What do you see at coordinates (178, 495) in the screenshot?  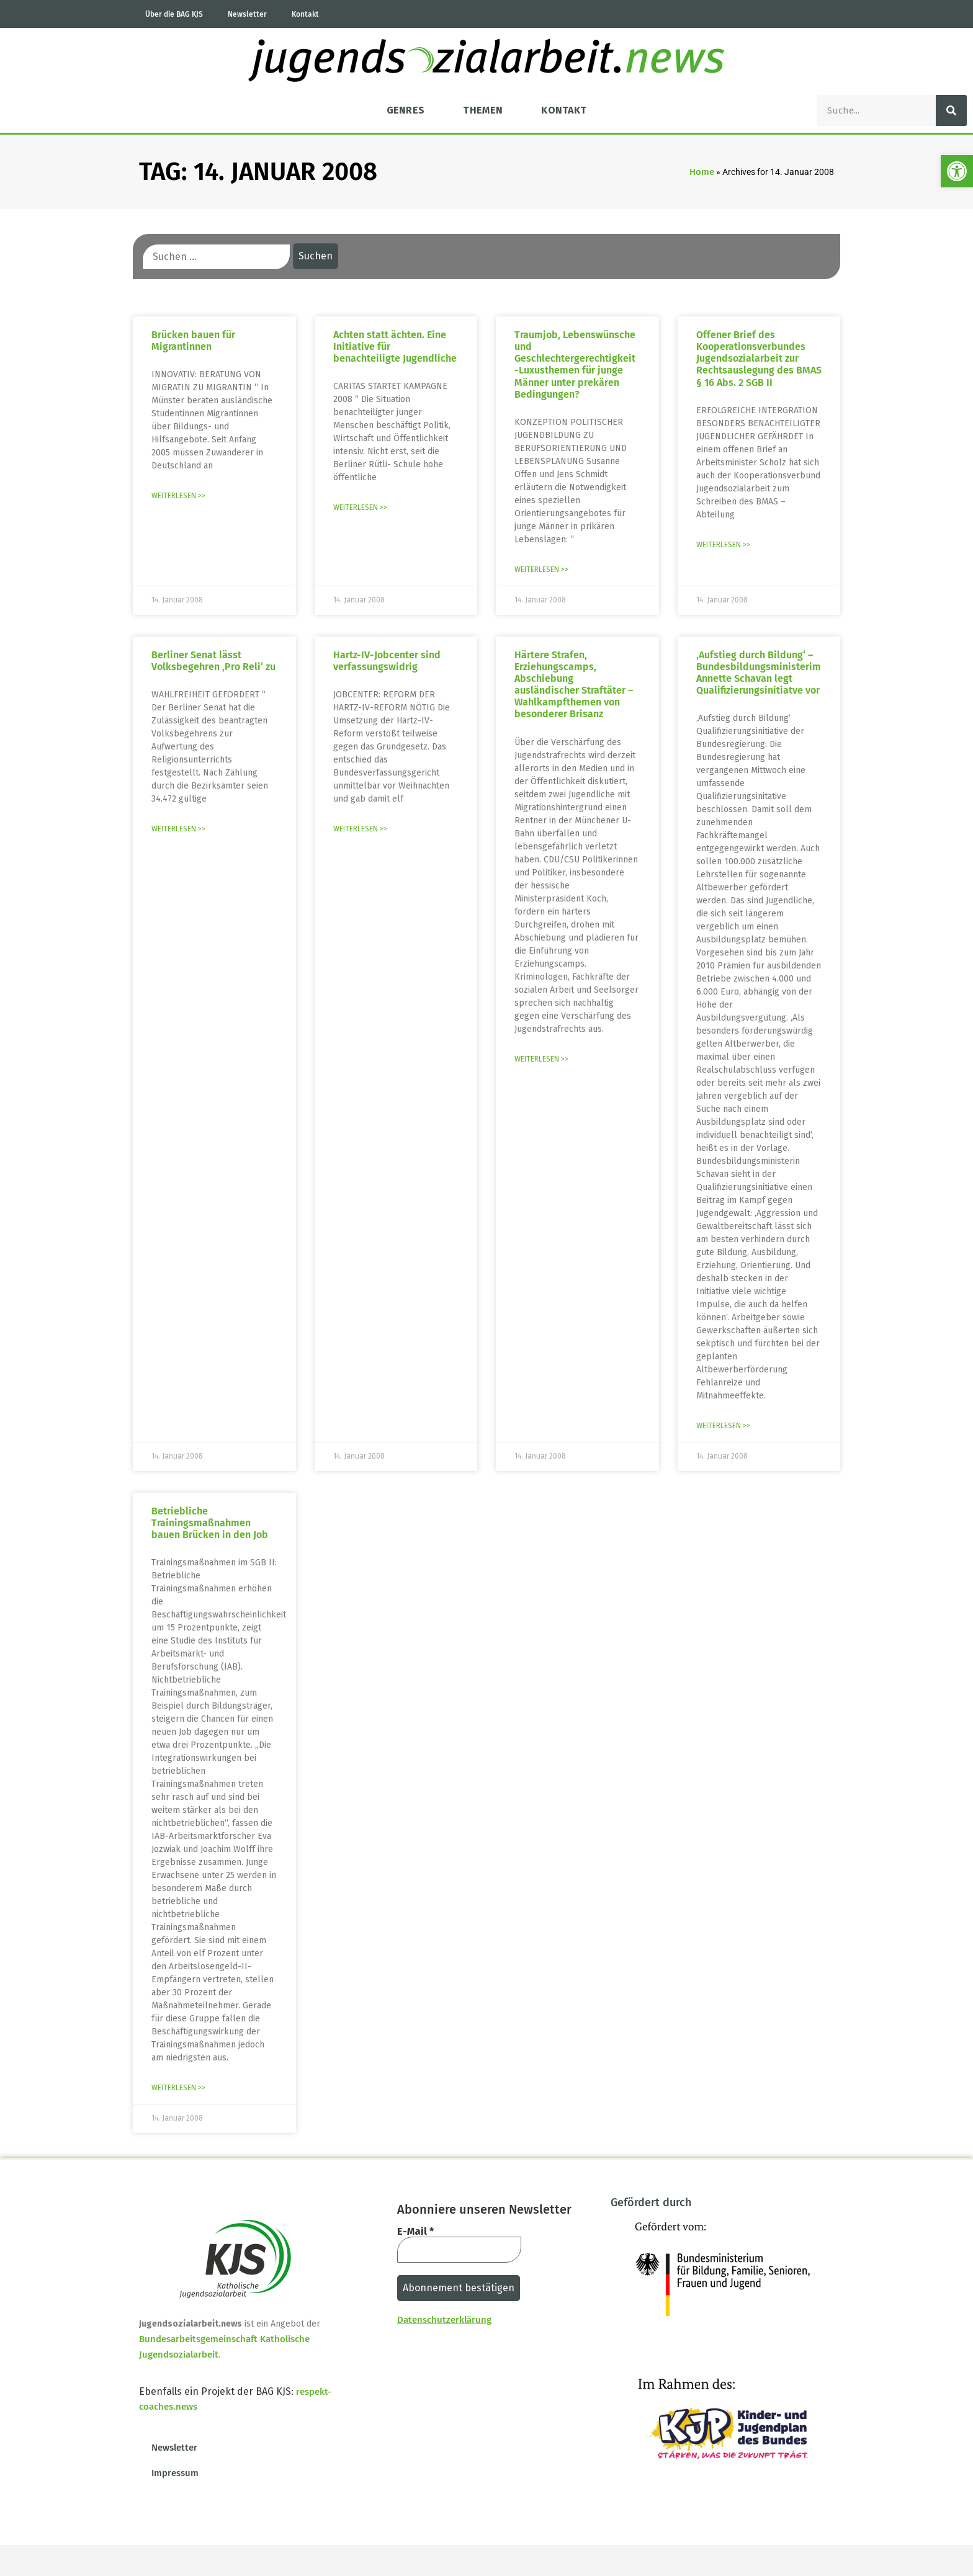 I see `Weiterlesen >> [Mehr über Brücken bauen für Migrantinnen]` at bounding box center [178, 495].